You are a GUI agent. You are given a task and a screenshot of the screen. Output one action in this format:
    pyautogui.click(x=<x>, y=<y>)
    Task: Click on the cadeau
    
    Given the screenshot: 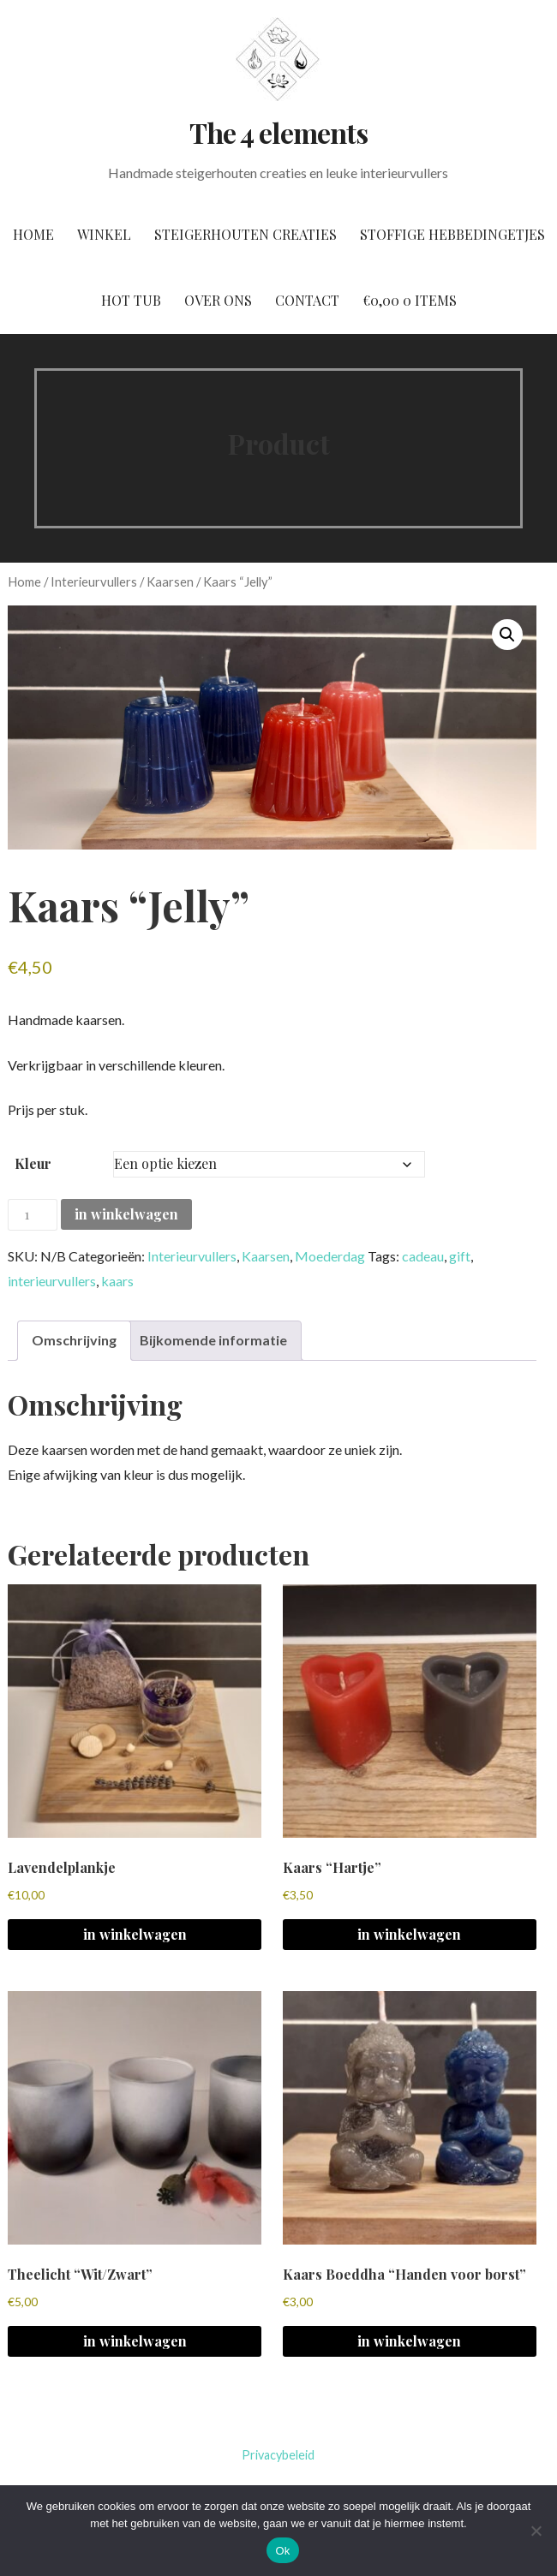 What is the action you would take?
    pyautogui.click(x=423, y=1256)
    